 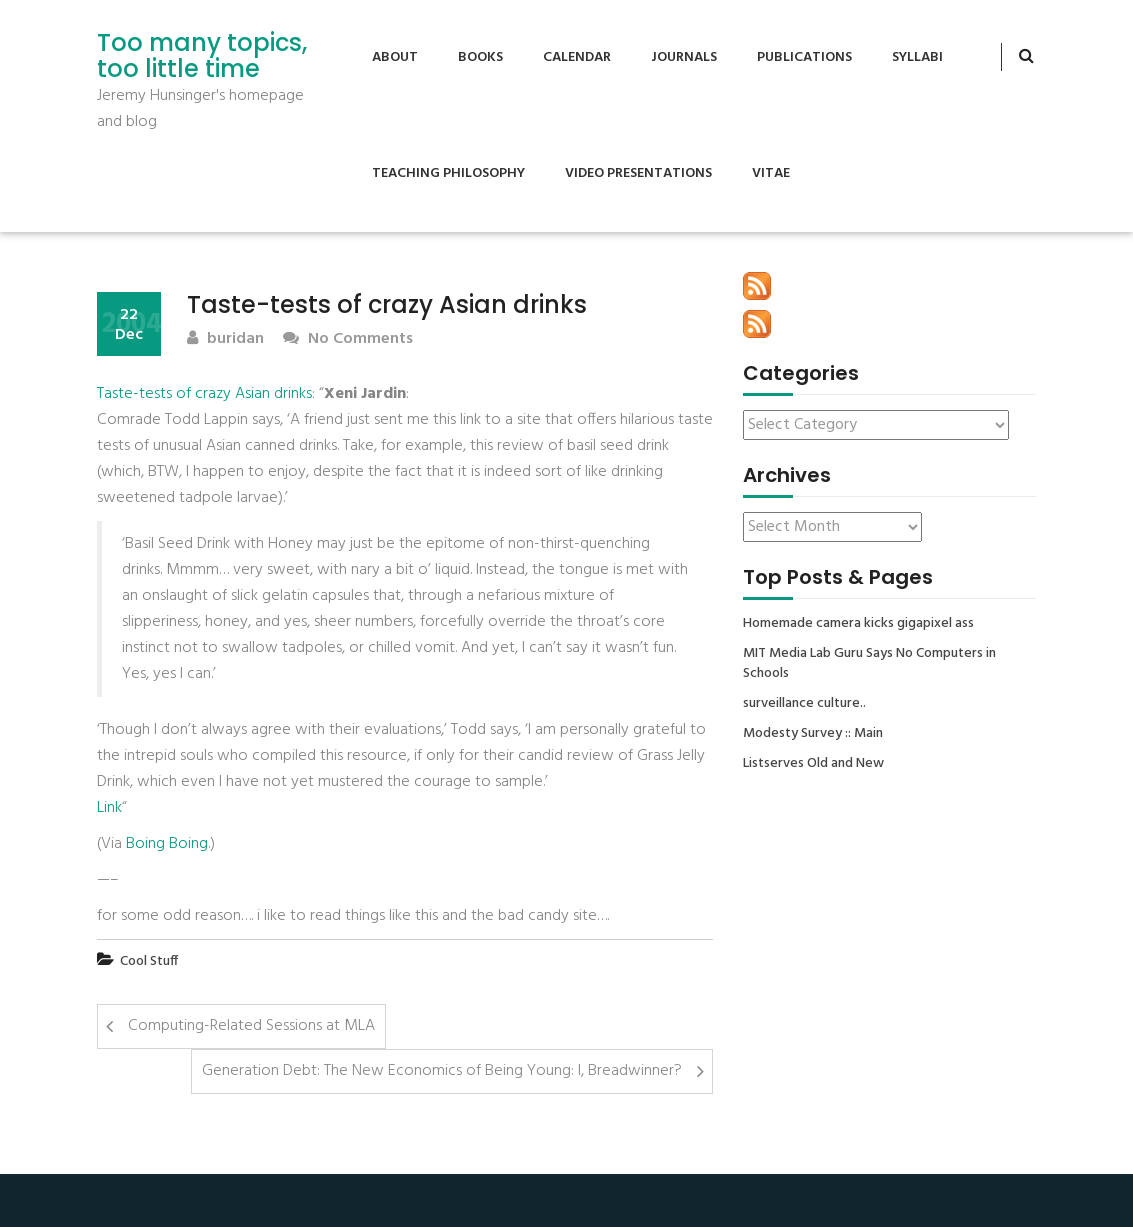 I want to click on Modesty Survey :: Main, so click(x=813, y=734).